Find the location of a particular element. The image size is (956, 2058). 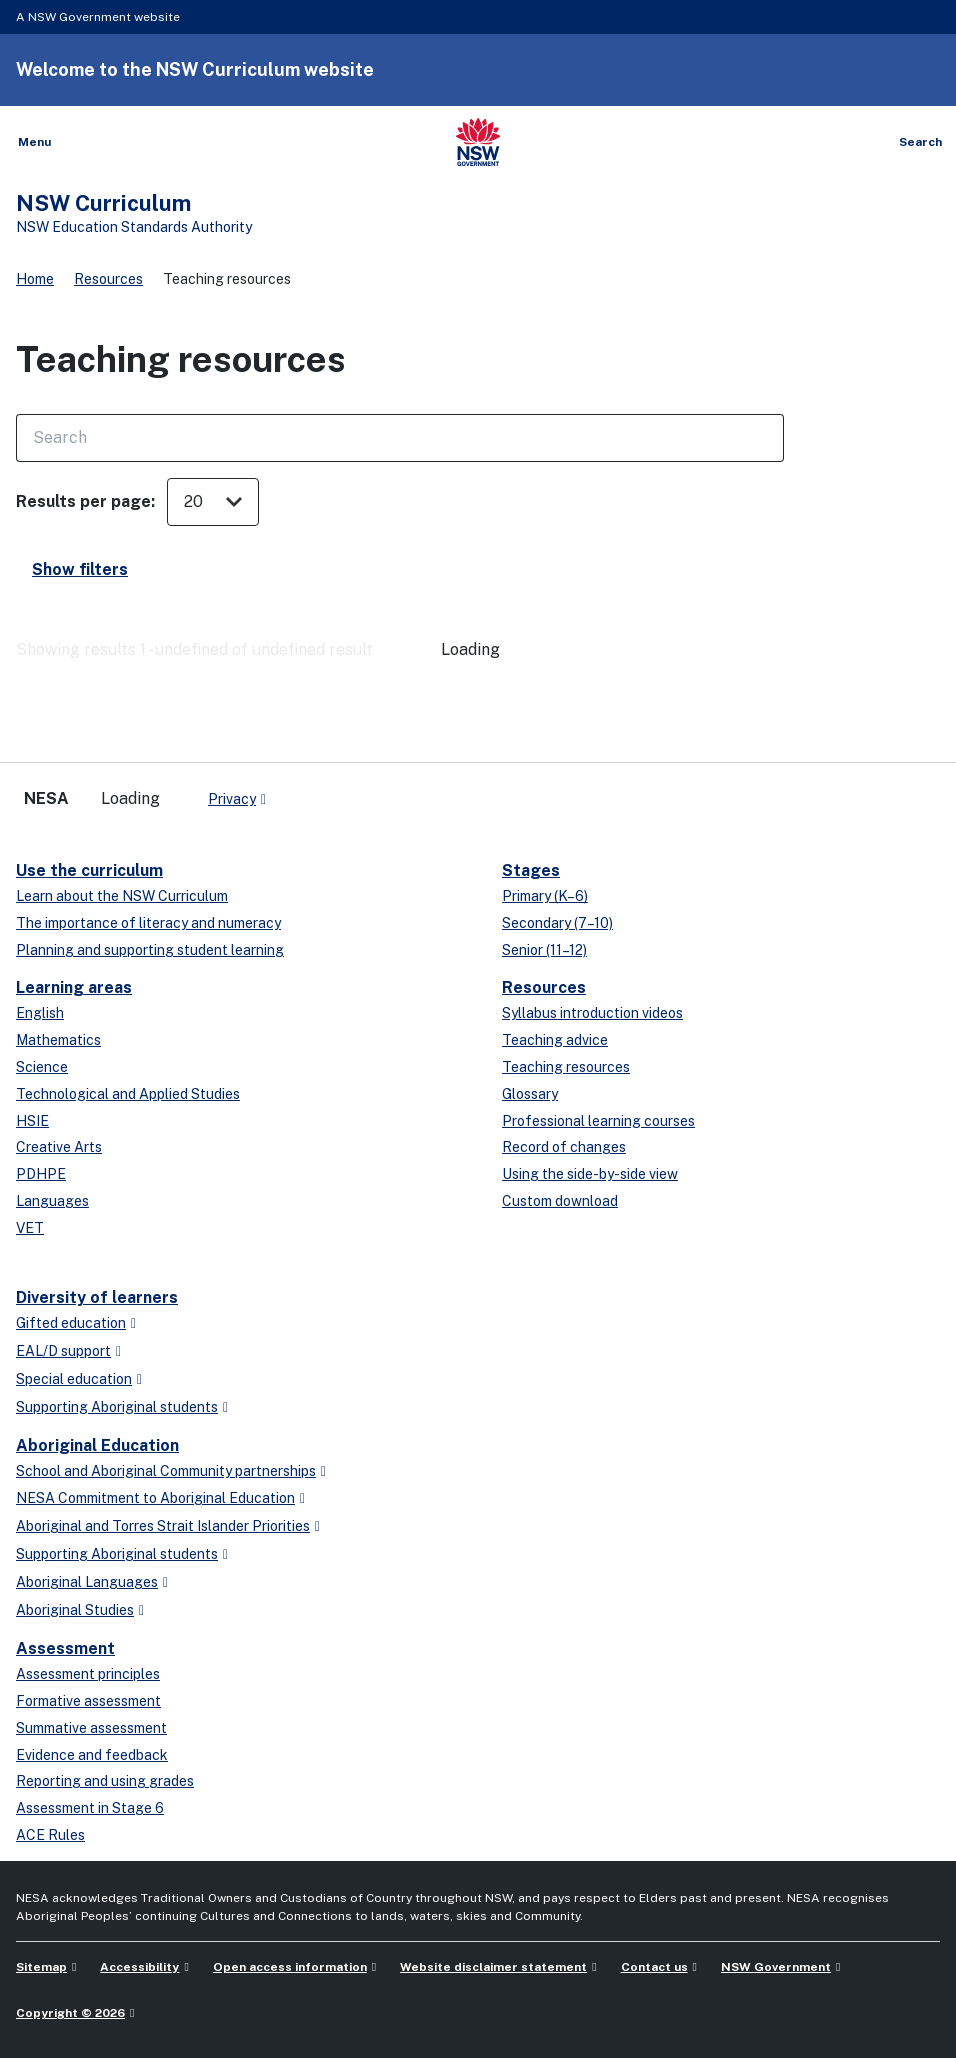

English is located at coordinates (40, 1013).